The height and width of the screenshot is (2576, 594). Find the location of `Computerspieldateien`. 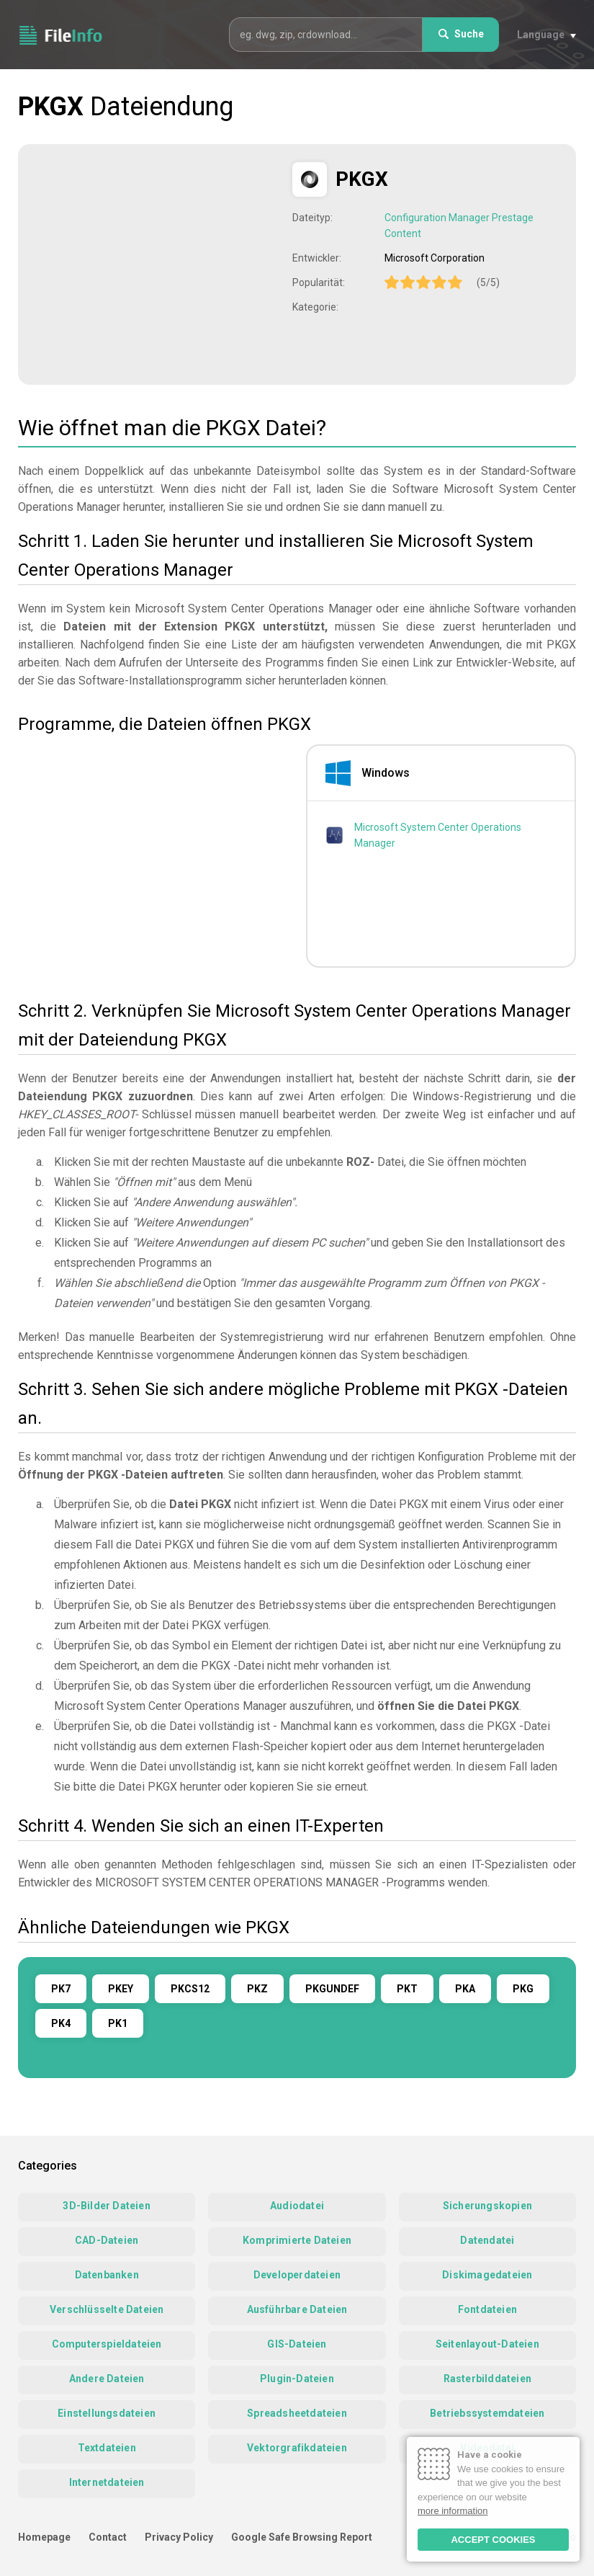

Computerspieldateien is located at coordinates (107, 2344).